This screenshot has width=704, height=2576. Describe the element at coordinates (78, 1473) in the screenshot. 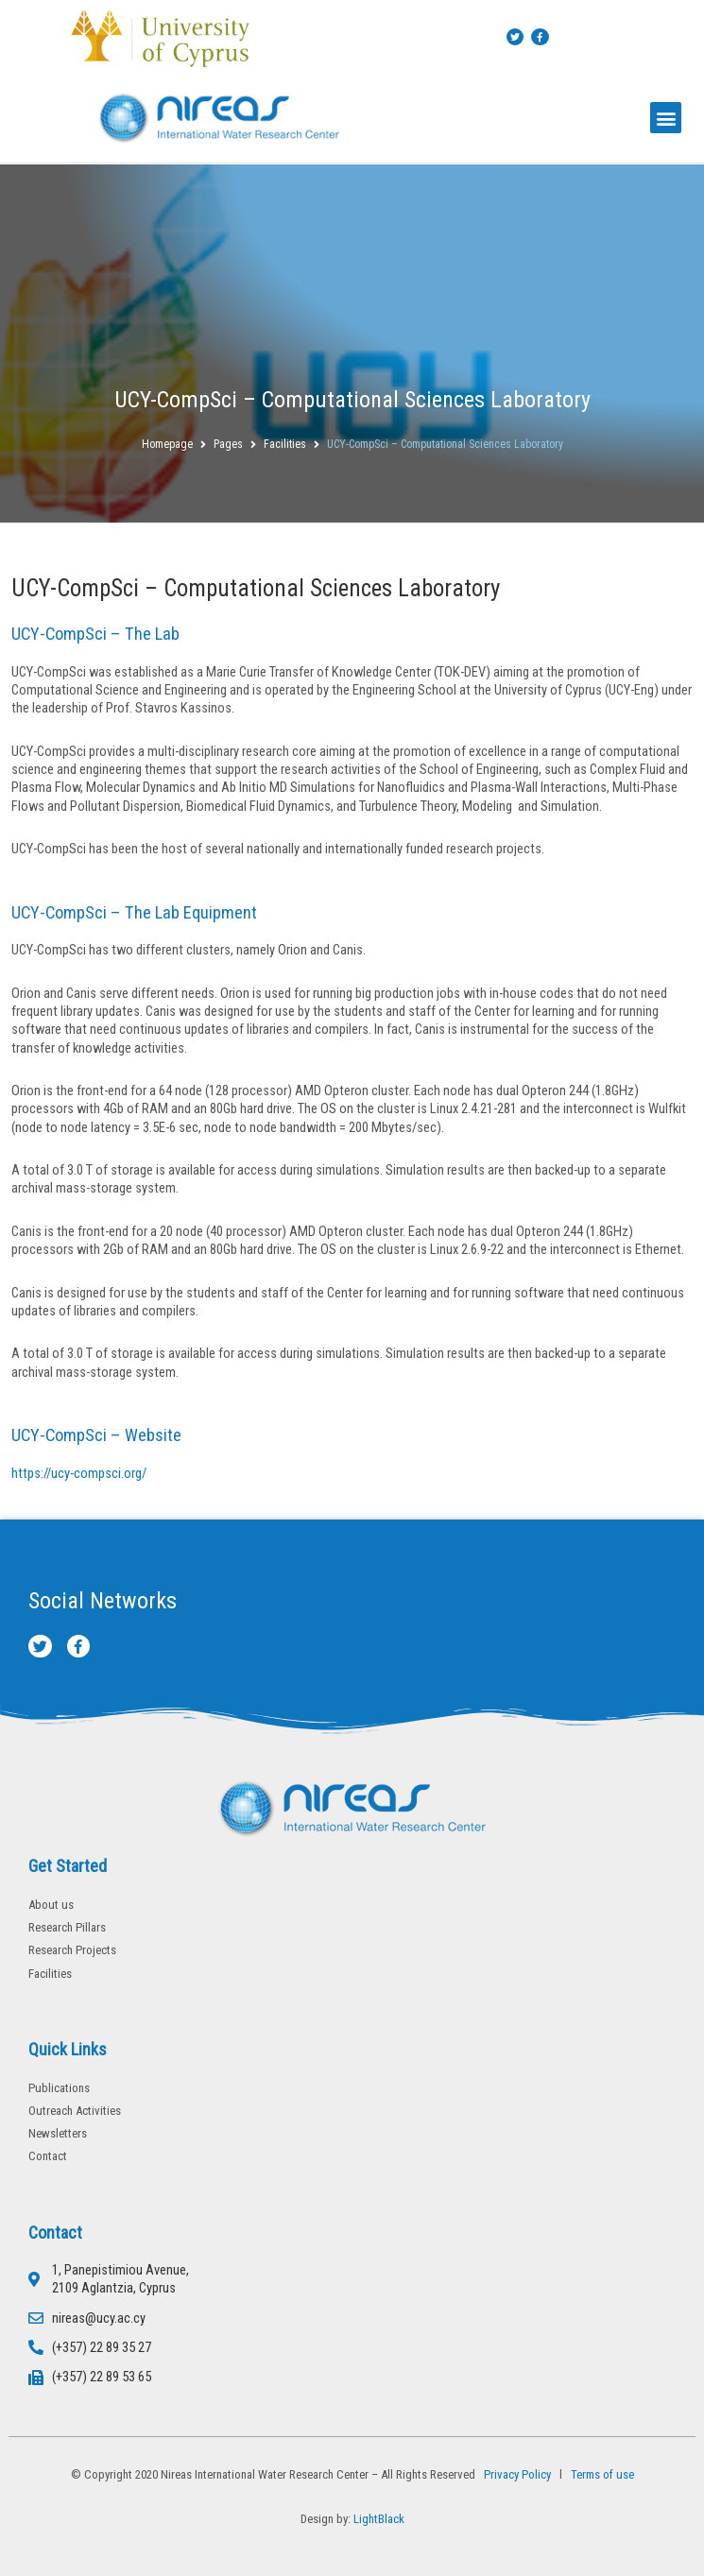

I see `https://ucy-compsci.org/` at that location.